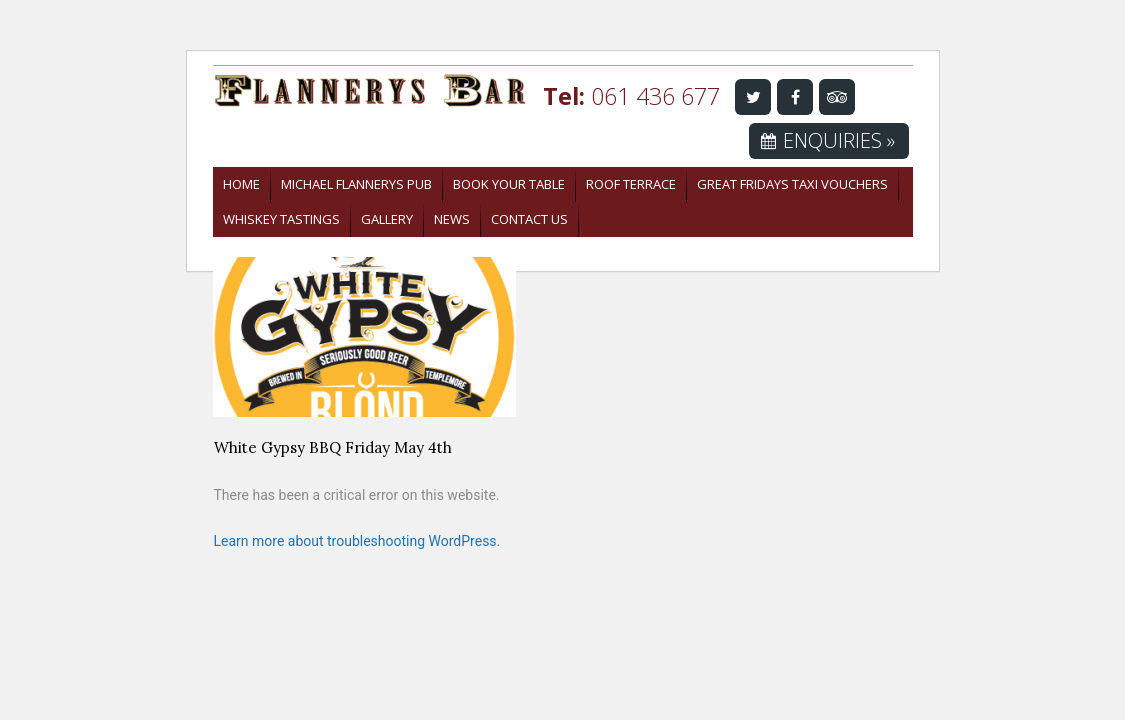  Describe the element at coordinates (387, 219) in the screenshot. I see `Gallery` at that location.